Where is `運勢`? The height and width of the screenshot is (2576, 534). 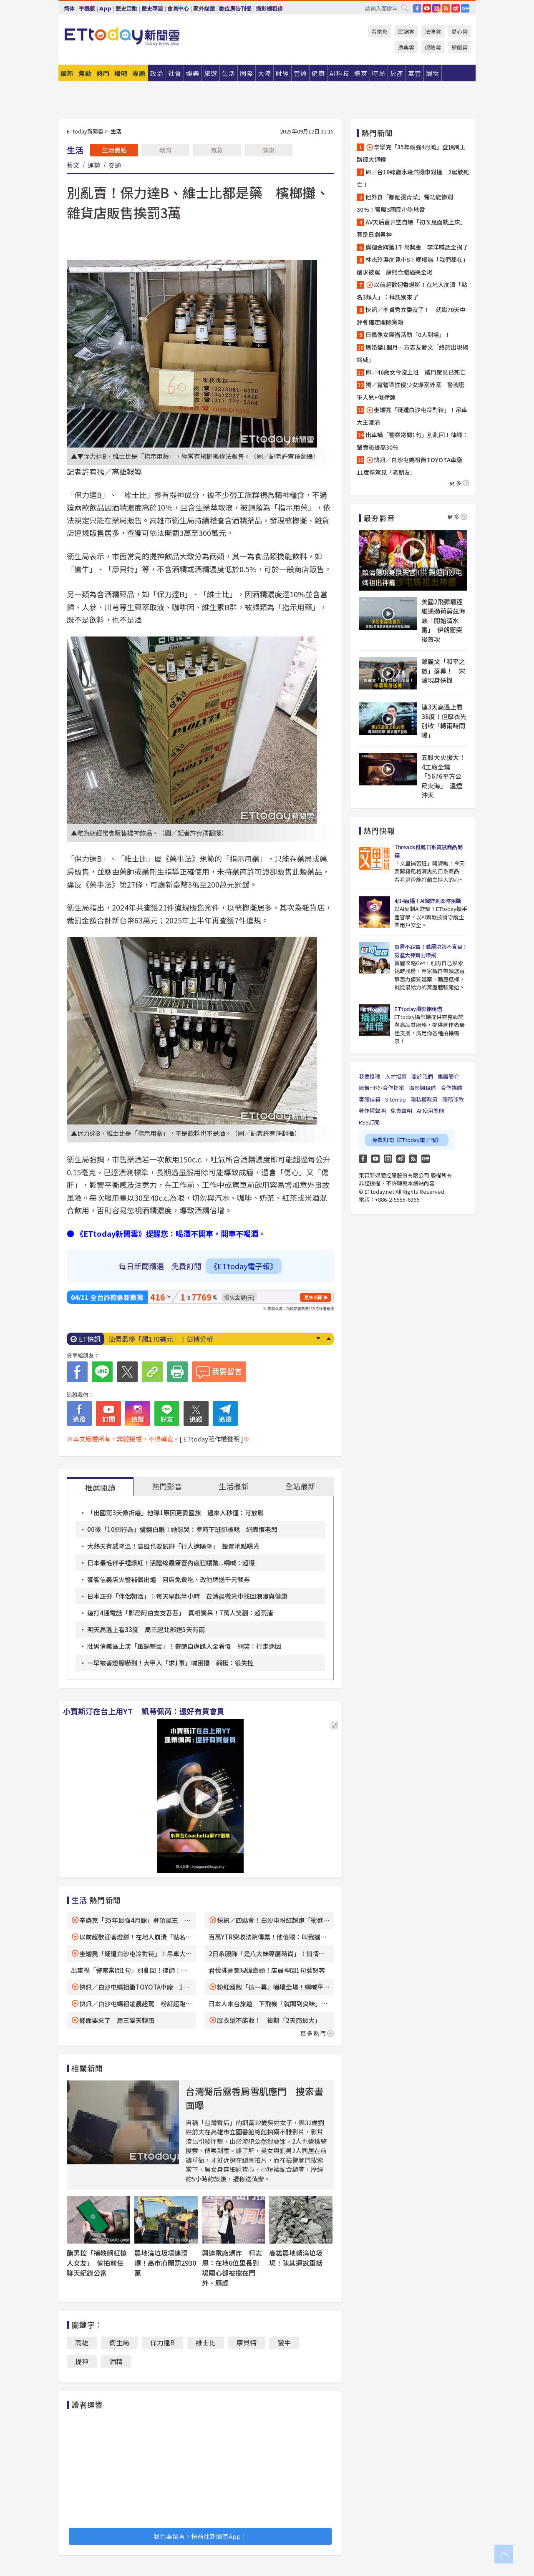
運勢 is located at coordinates (94, 165).